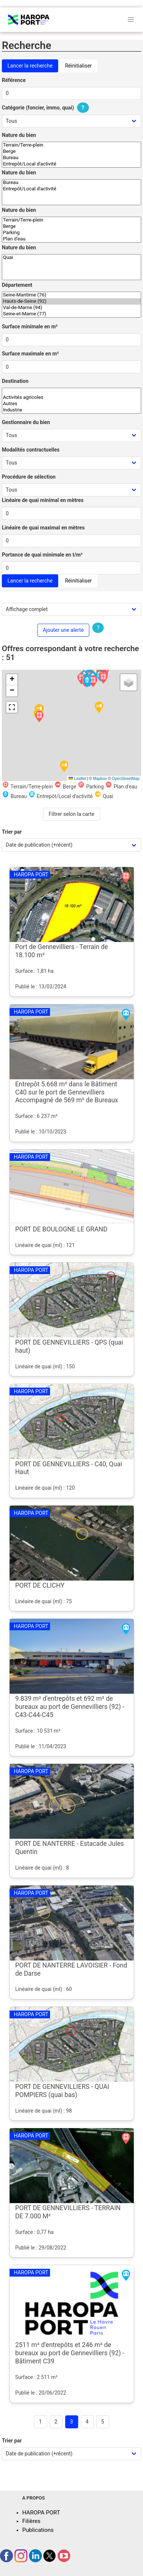  Describe the element at coordinates (30, 326) in the screenshot. I see `Surface minimale en m²` at that location.